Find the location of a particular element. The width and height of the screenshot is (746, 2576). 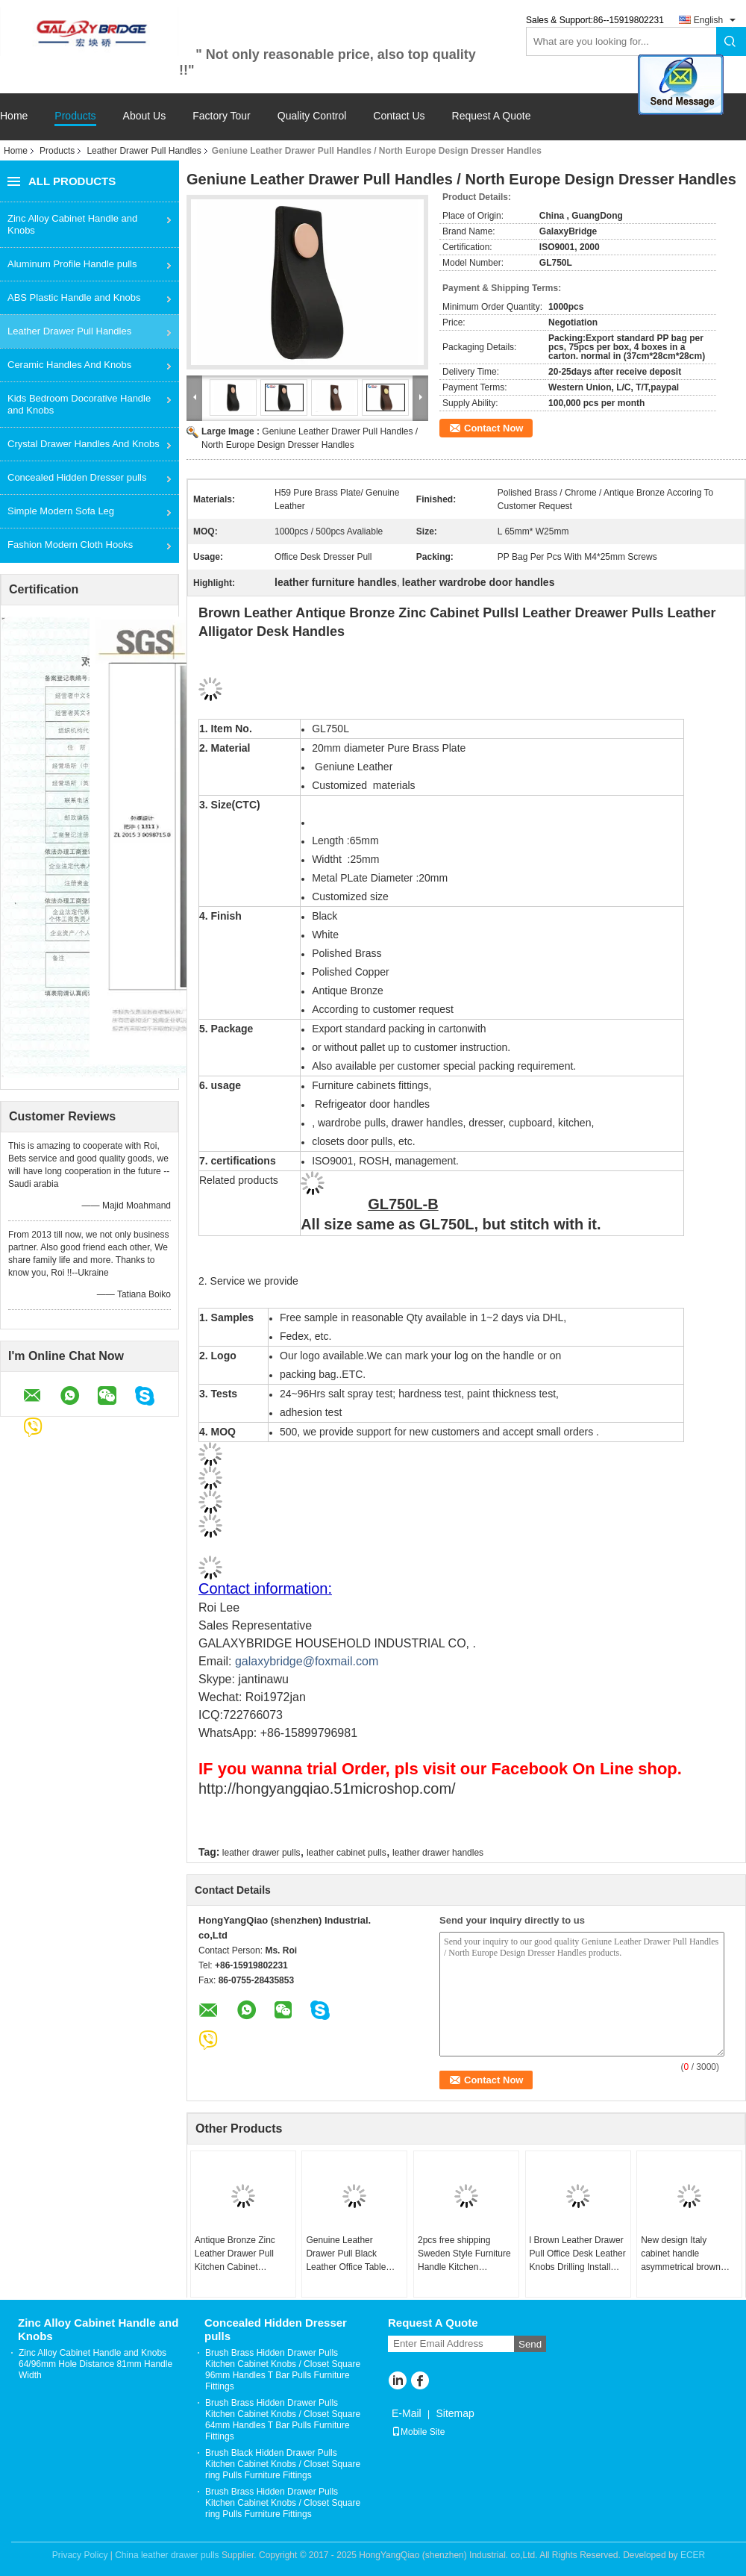

Concealed Hidden Dresser pulls is located at coordinates (76, 477).